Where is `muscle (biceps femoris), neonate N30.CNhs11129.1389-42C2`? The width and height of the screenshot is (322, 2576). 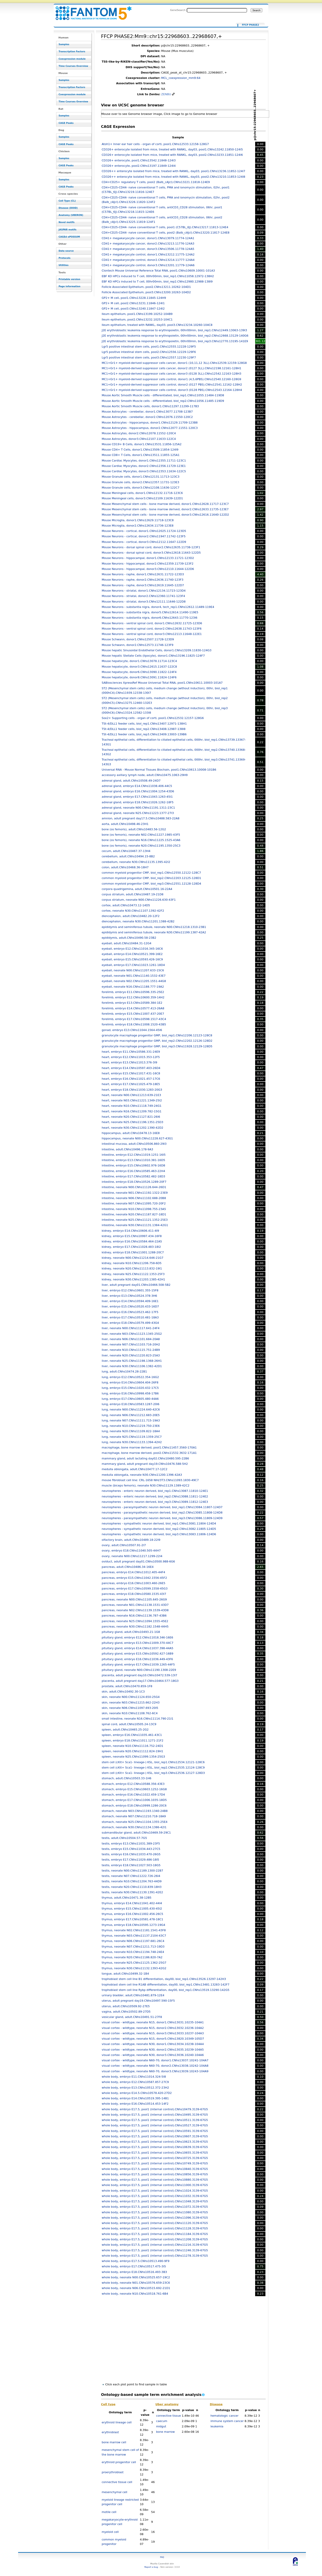 muscle (biceps femoris), neonate N30.CNhs11129.1389-42C2 is located at coordinates (145, 1485).